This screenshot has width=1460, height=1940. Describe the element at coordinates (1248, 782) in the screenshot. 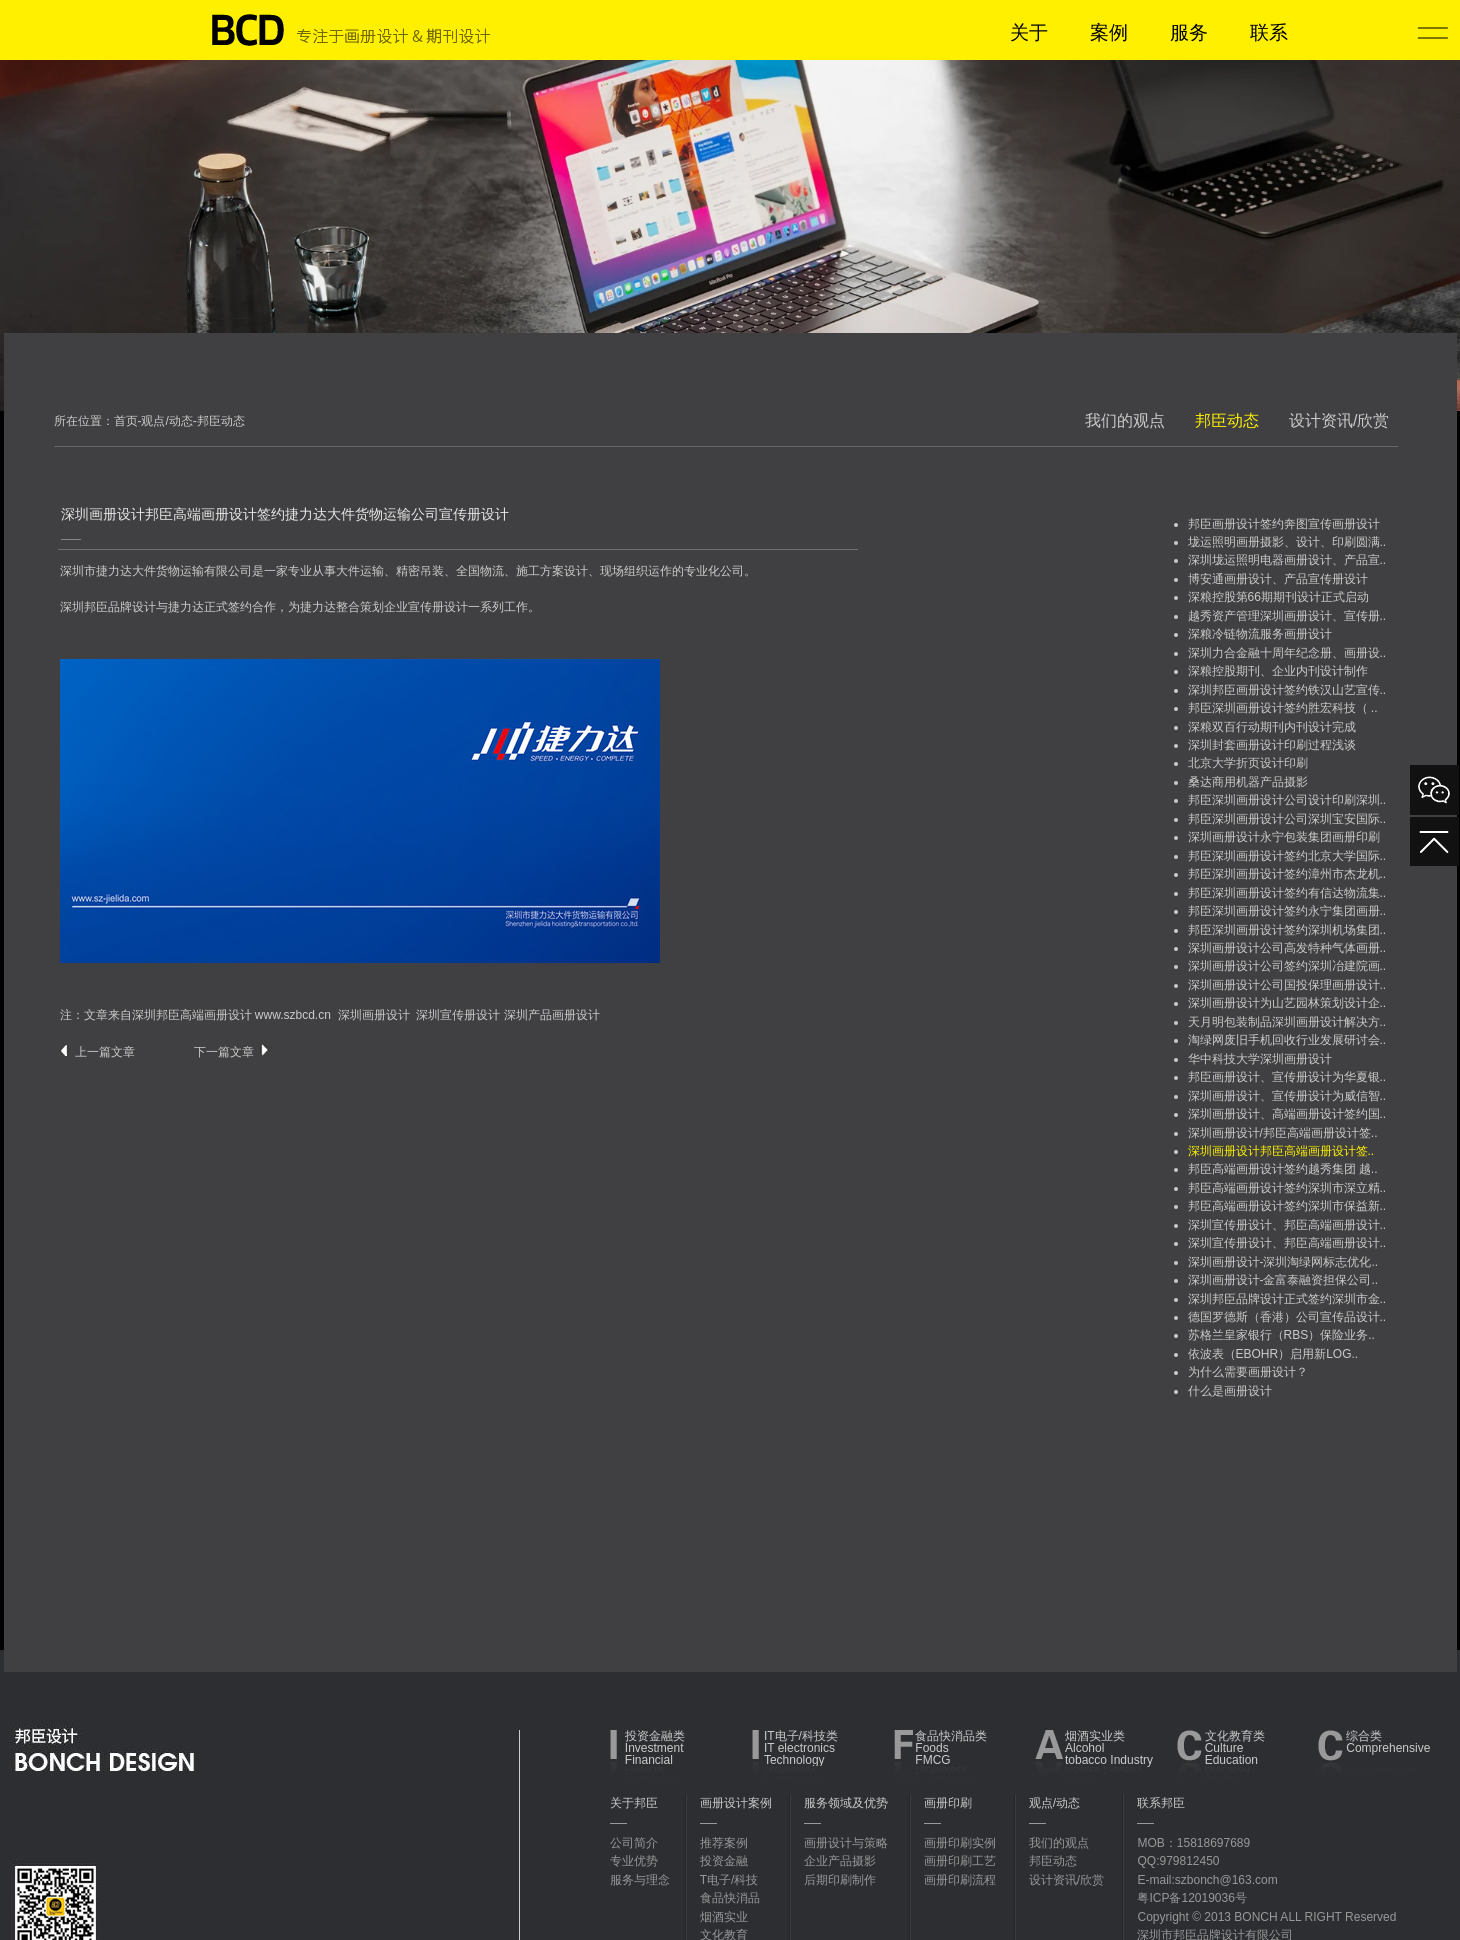

I see `桑达商用机器产品摄影` at that location.